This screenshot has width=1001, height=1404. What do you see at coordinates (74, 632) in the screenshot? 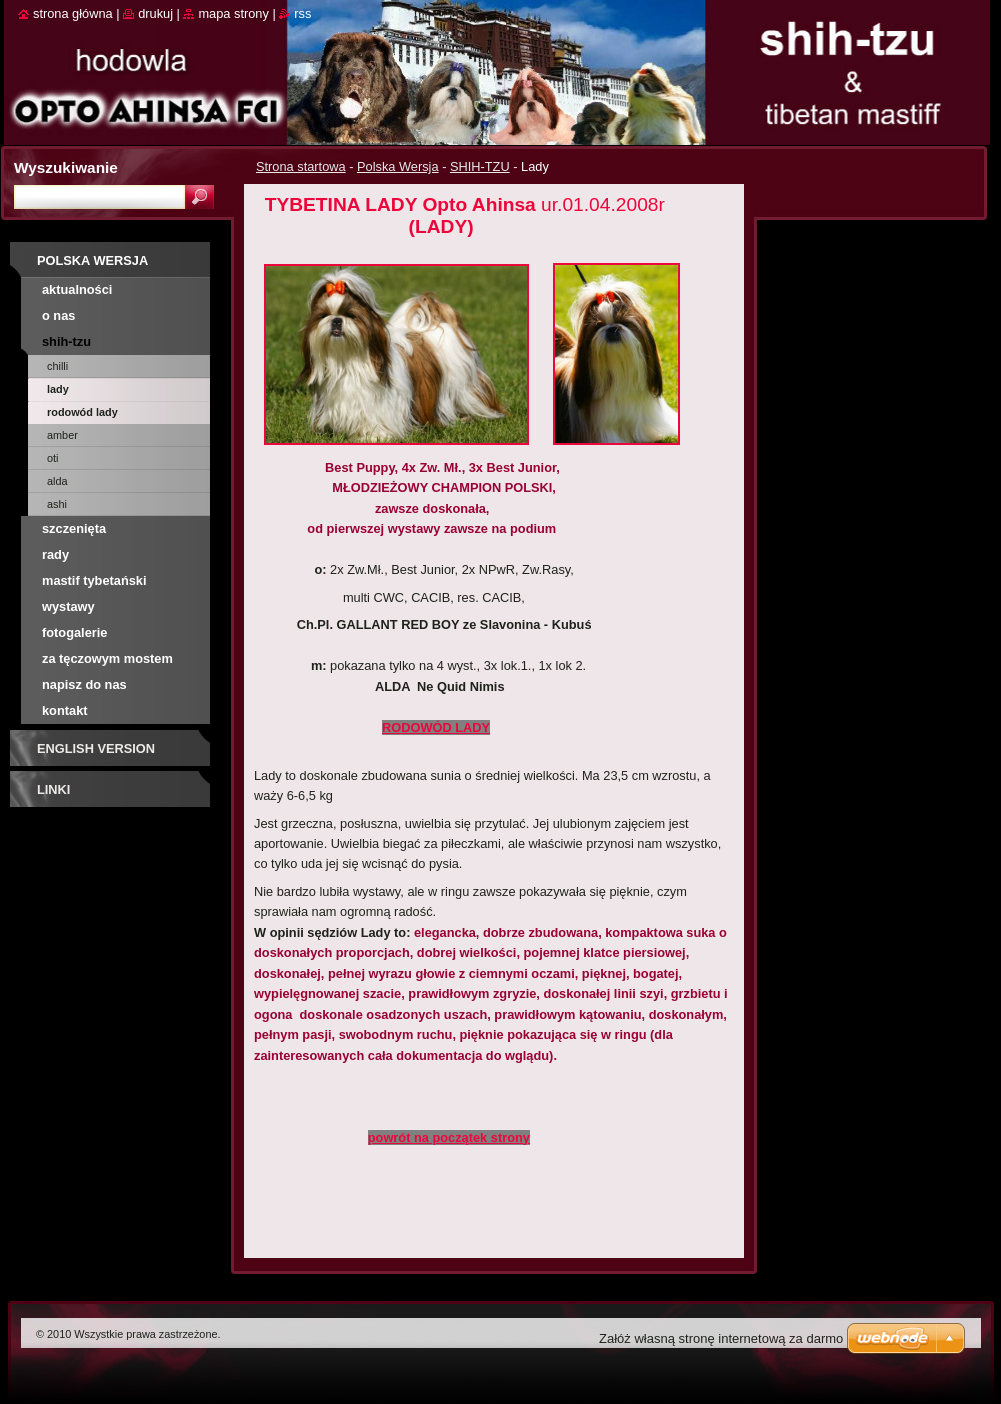
I see `Fotogalerie` at bounding box center [74, 632].